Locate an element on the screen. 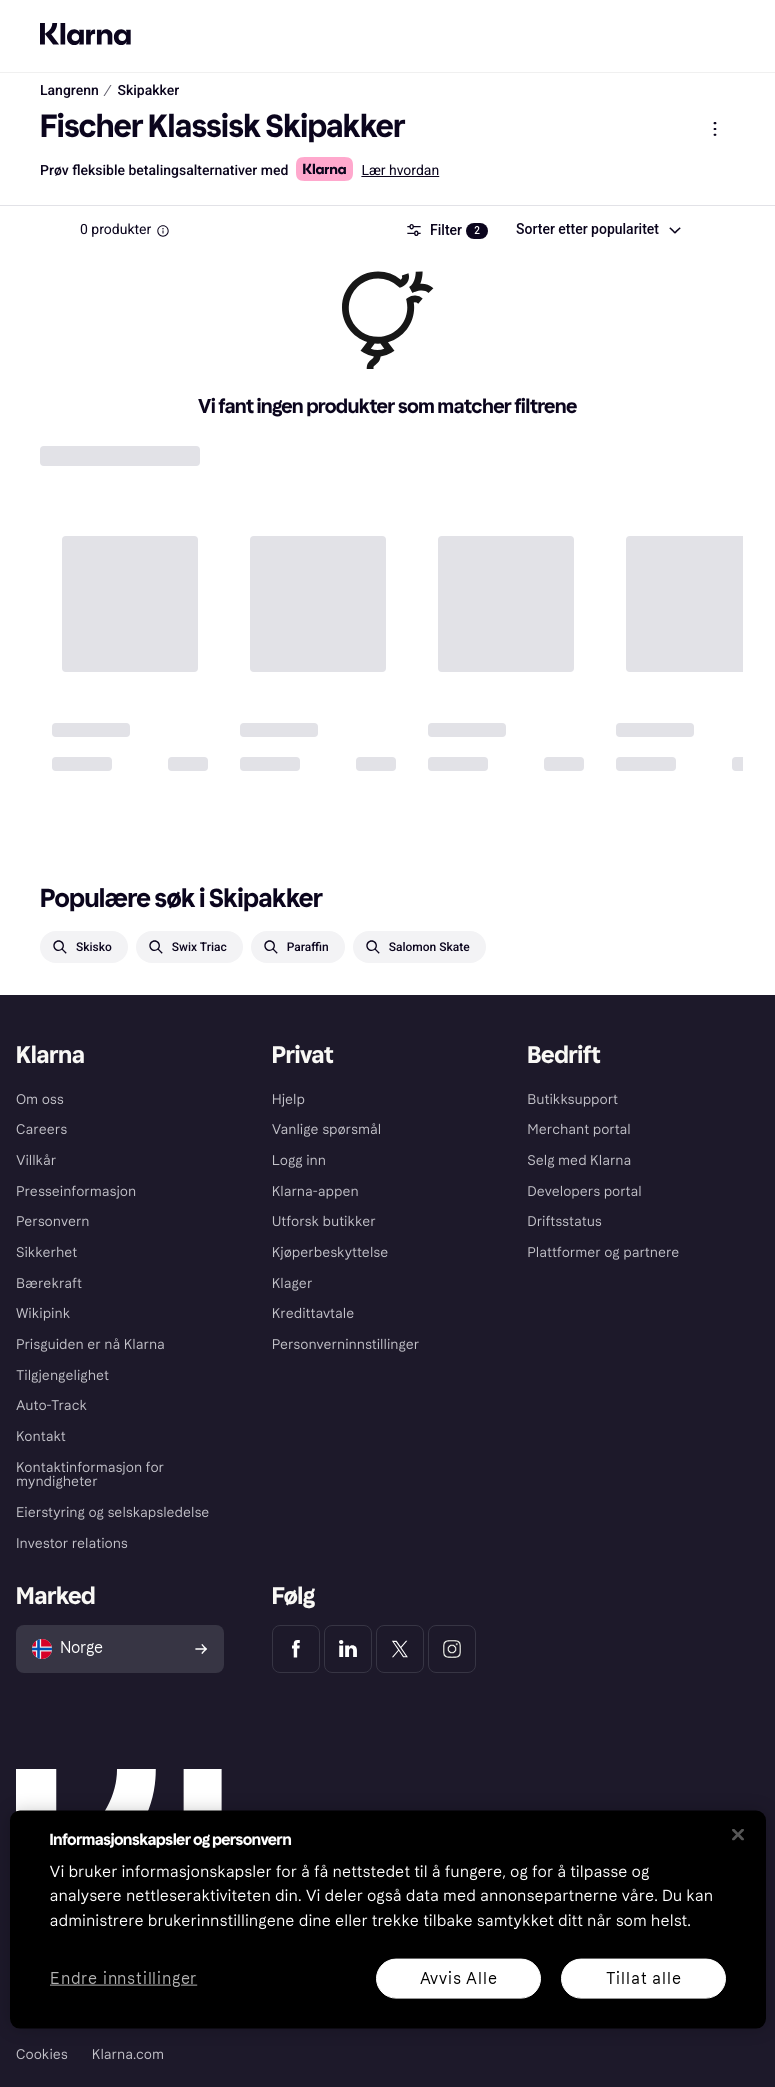 The height and width of the screenshot is (2087, 775). [Information Box] is located at coordinates (163, 231).